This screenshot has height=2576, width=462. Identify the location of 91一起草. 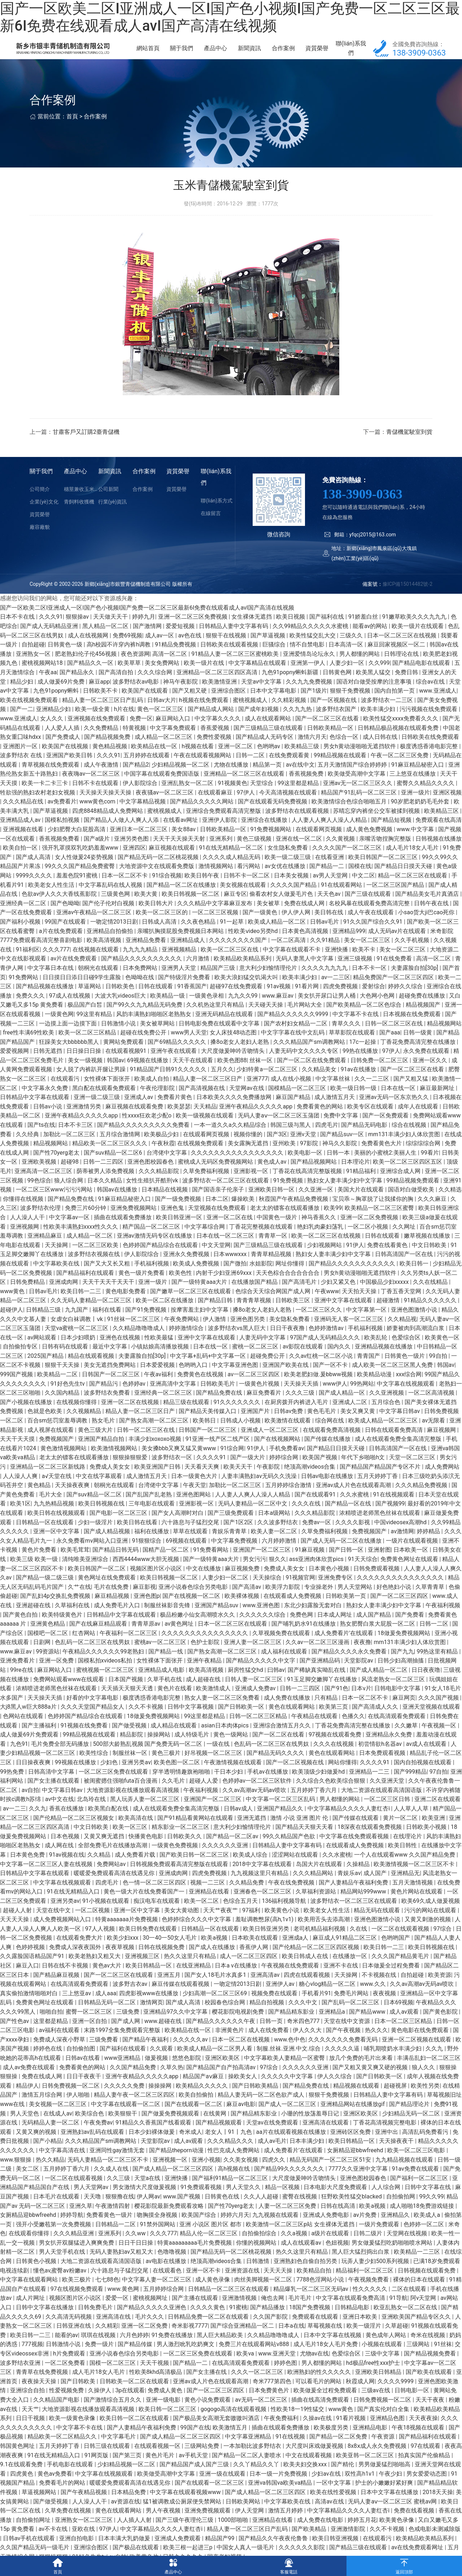
(232, 936).